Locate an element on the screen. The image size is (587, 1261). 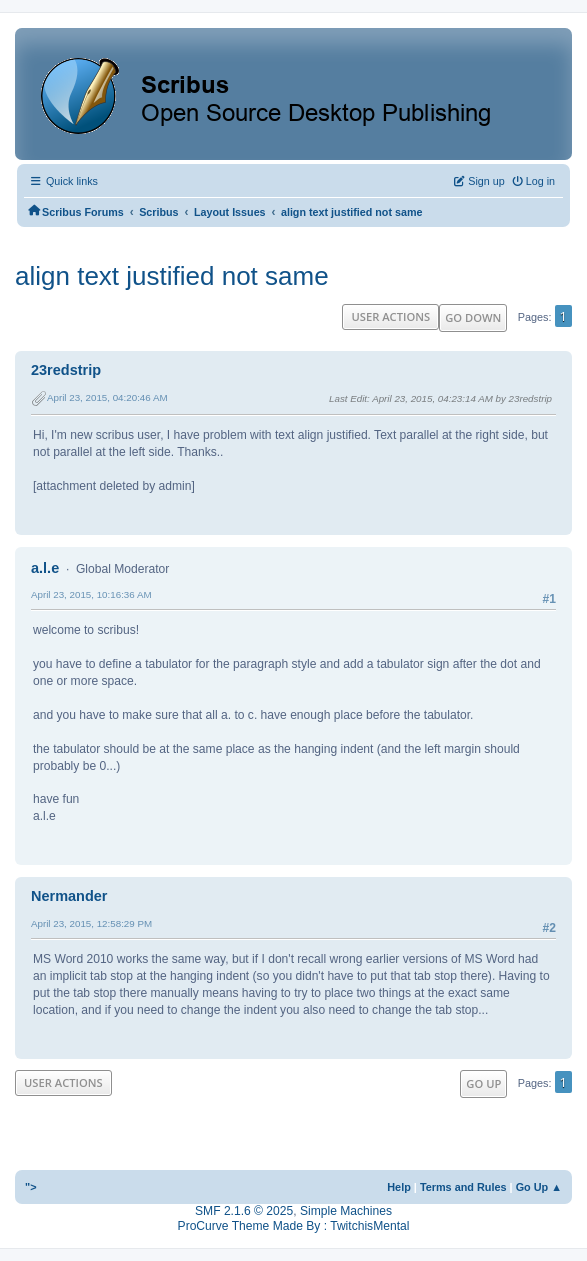
April 23, 2015, 04:20:46 AM is located at coordinates (107, 397).